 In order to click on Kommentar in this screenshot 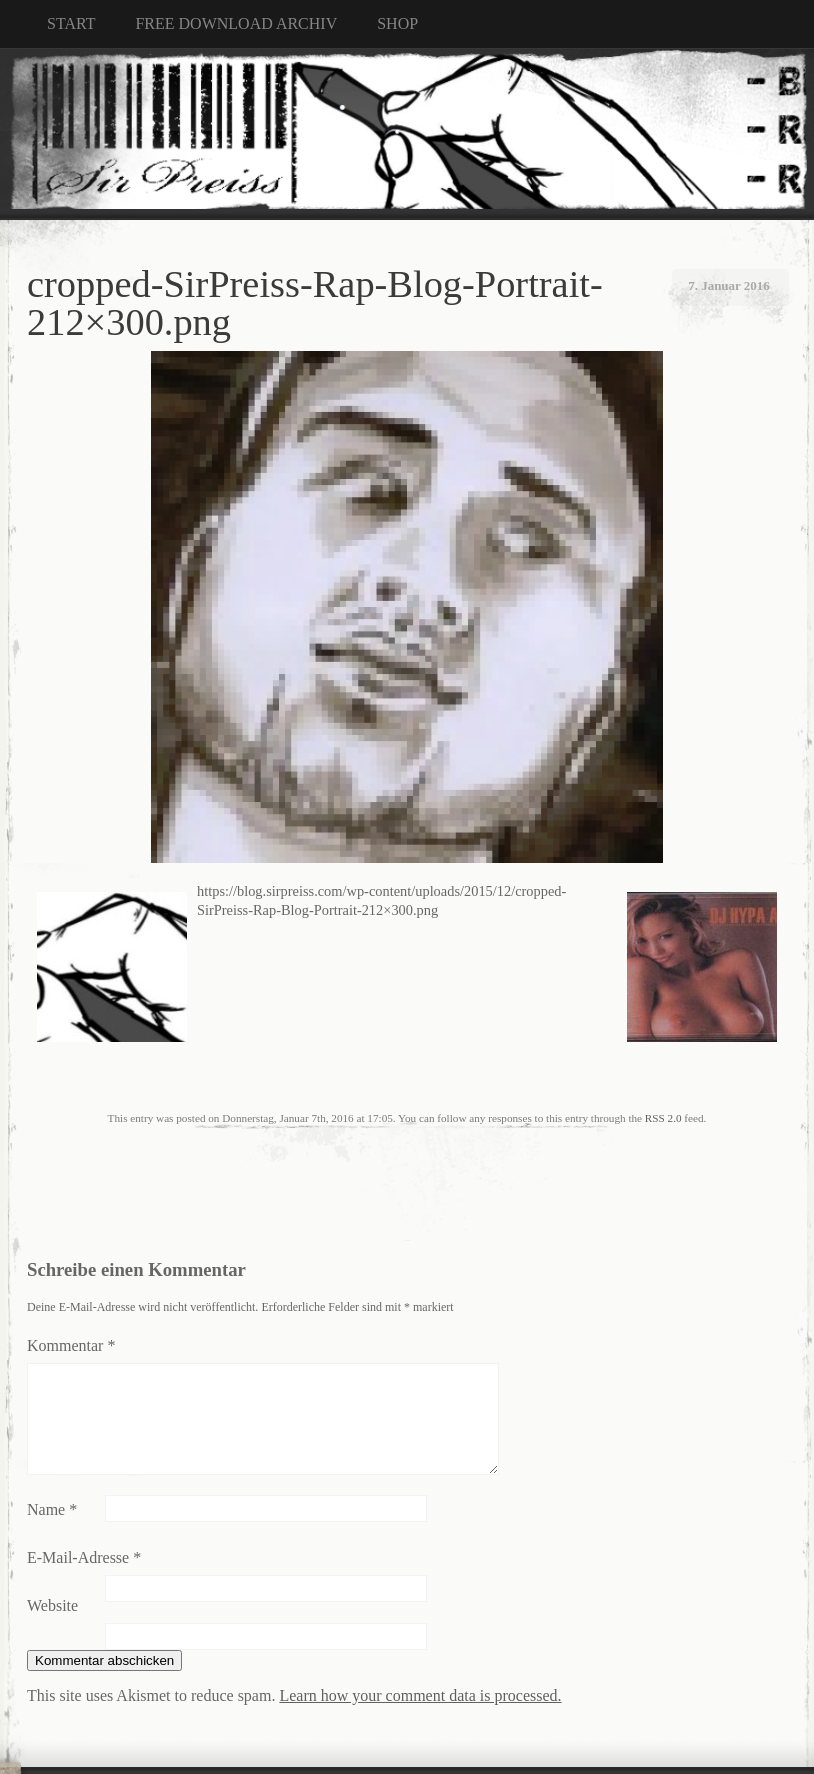, I will do `click(71, 1345)`.